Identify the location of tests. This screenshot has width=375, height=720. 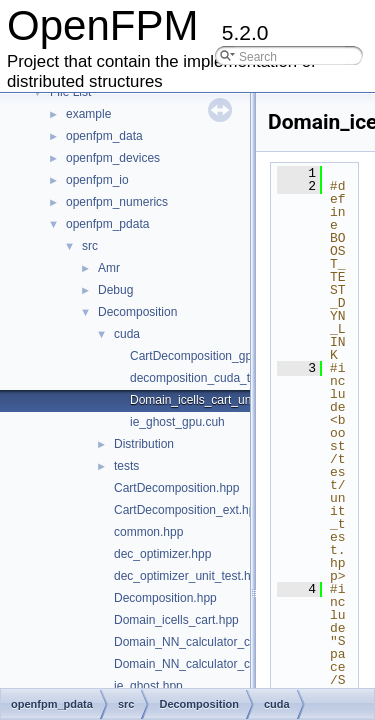
(126, 466).